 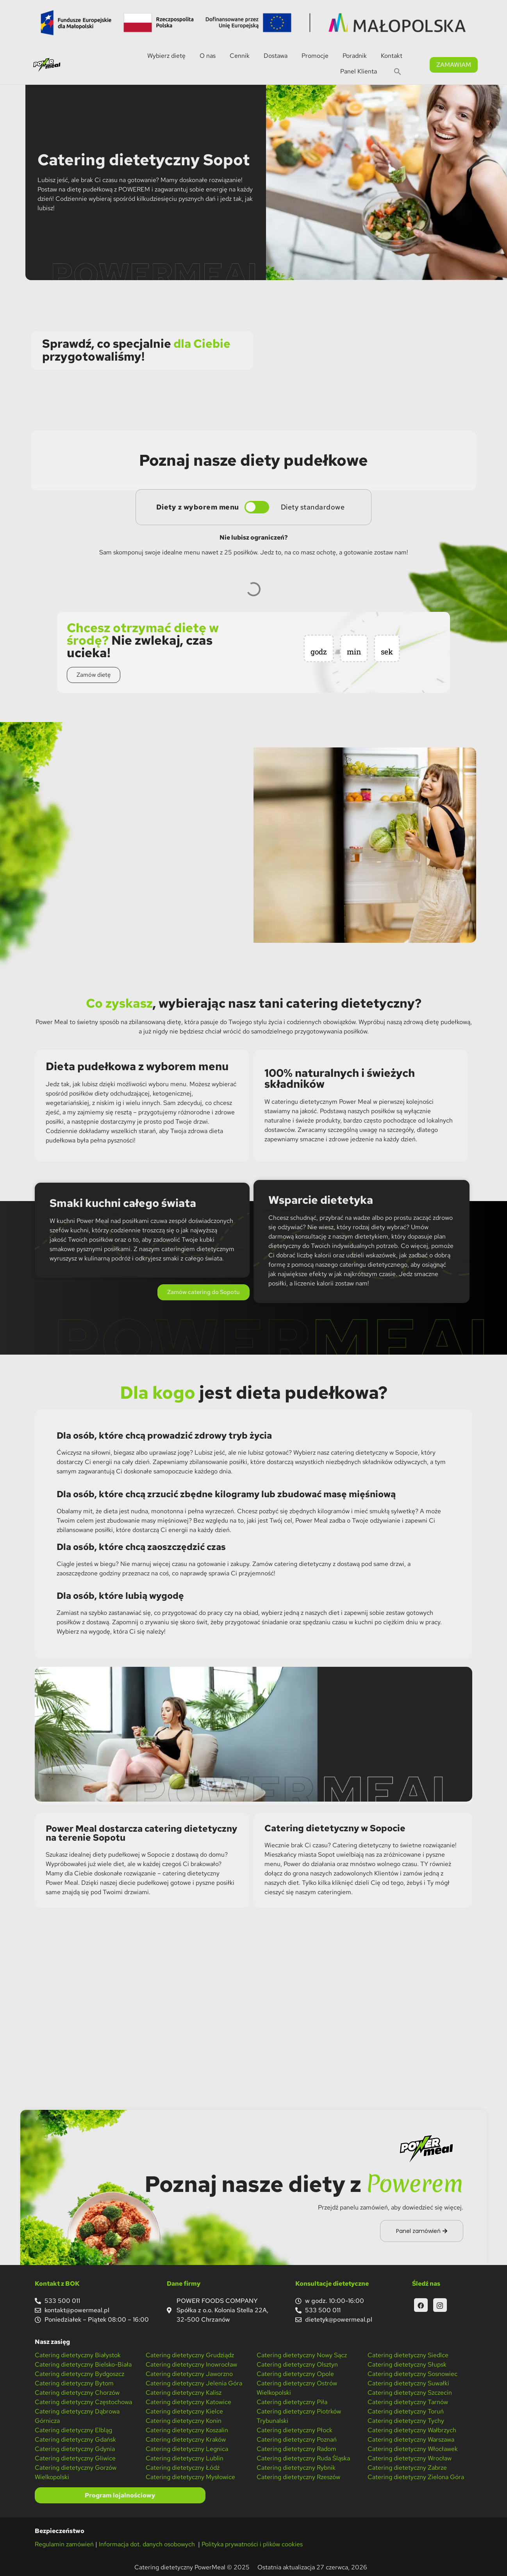 I want to click on Catering dietetyczny Kielce, so click(x=184, y=2411).